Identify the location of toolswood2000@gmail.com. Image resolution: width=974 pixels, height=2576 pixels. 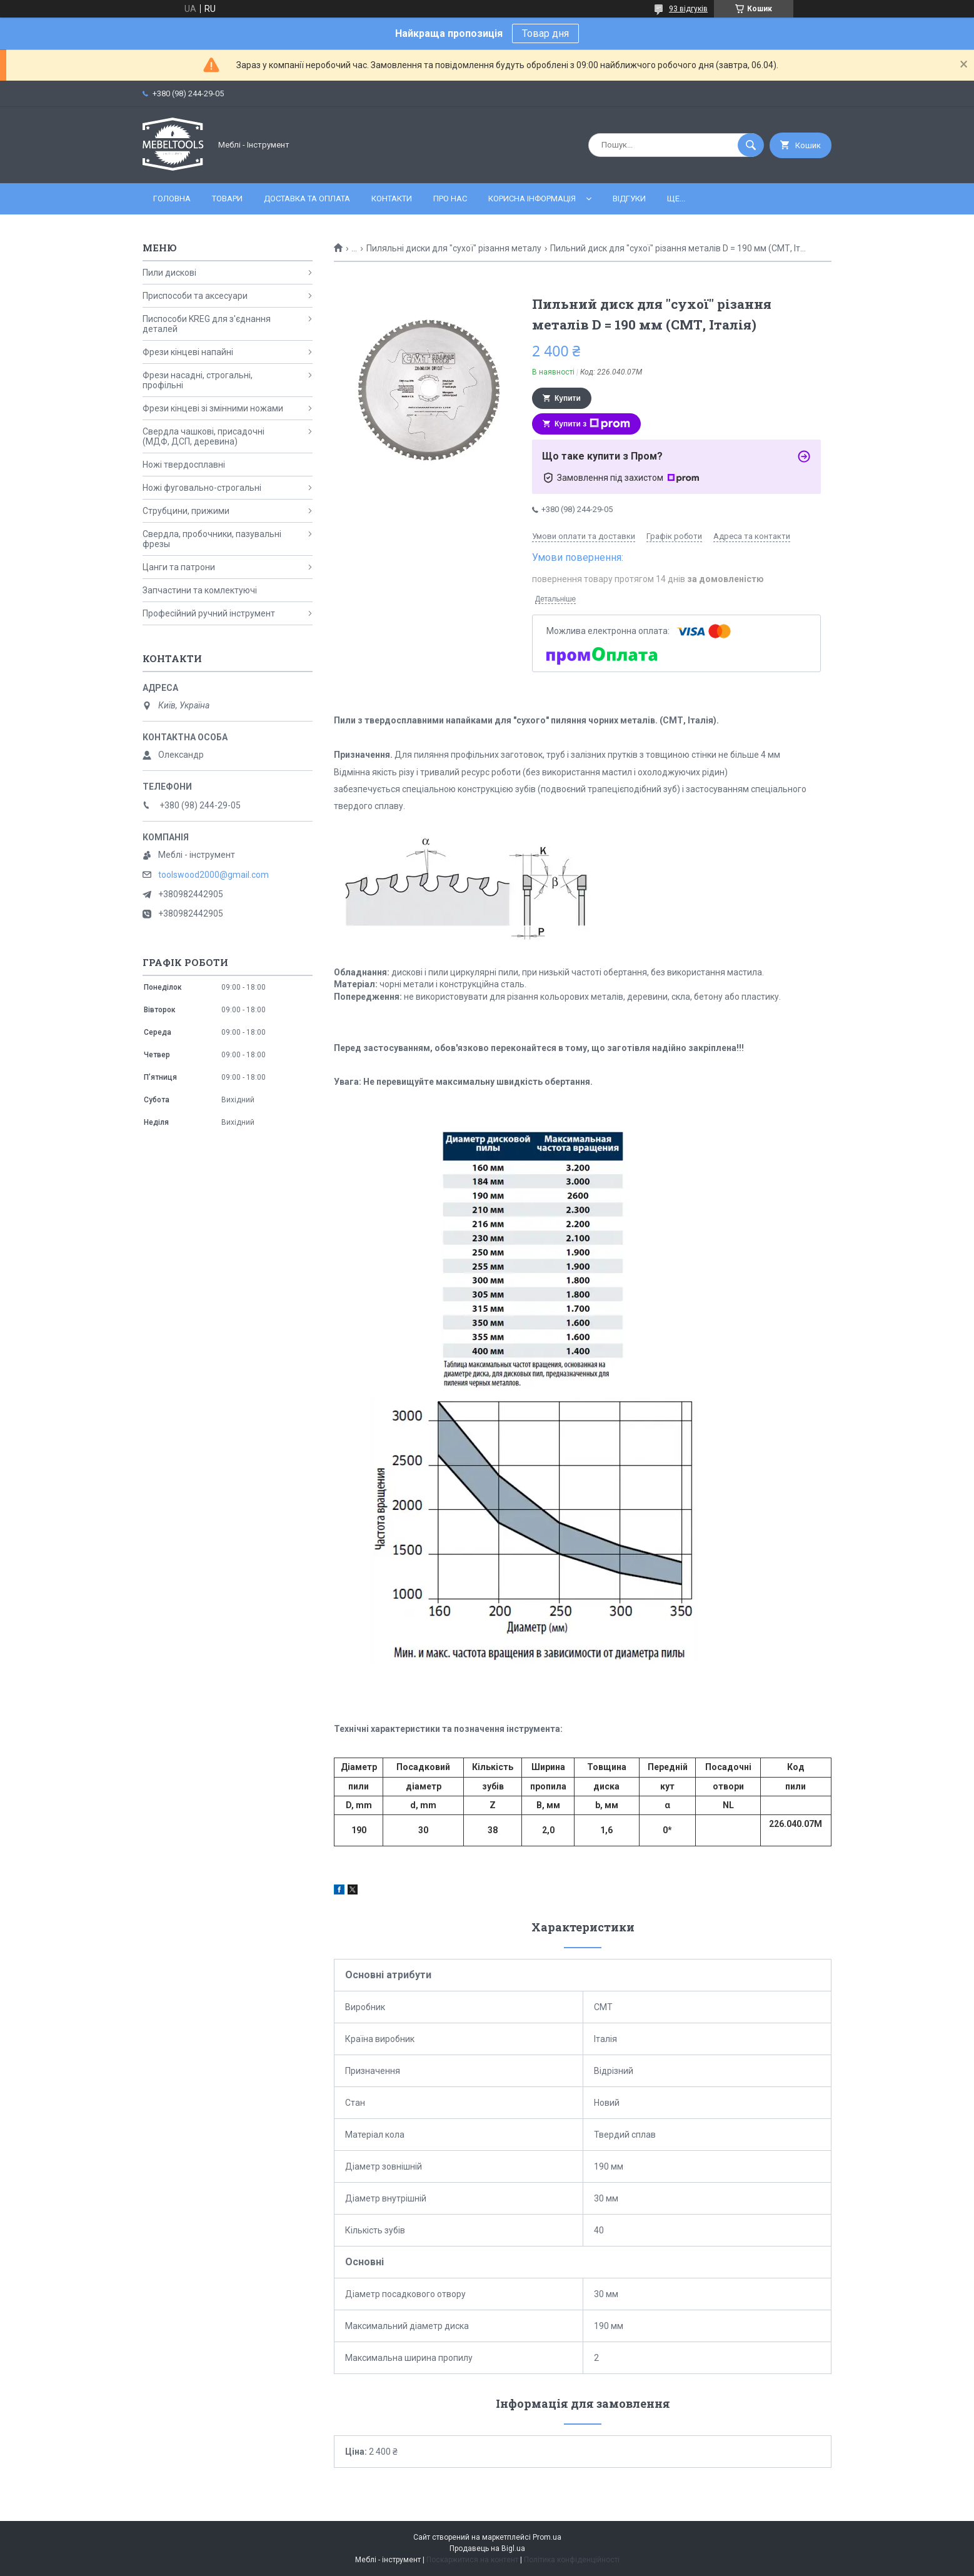
(213, 875).